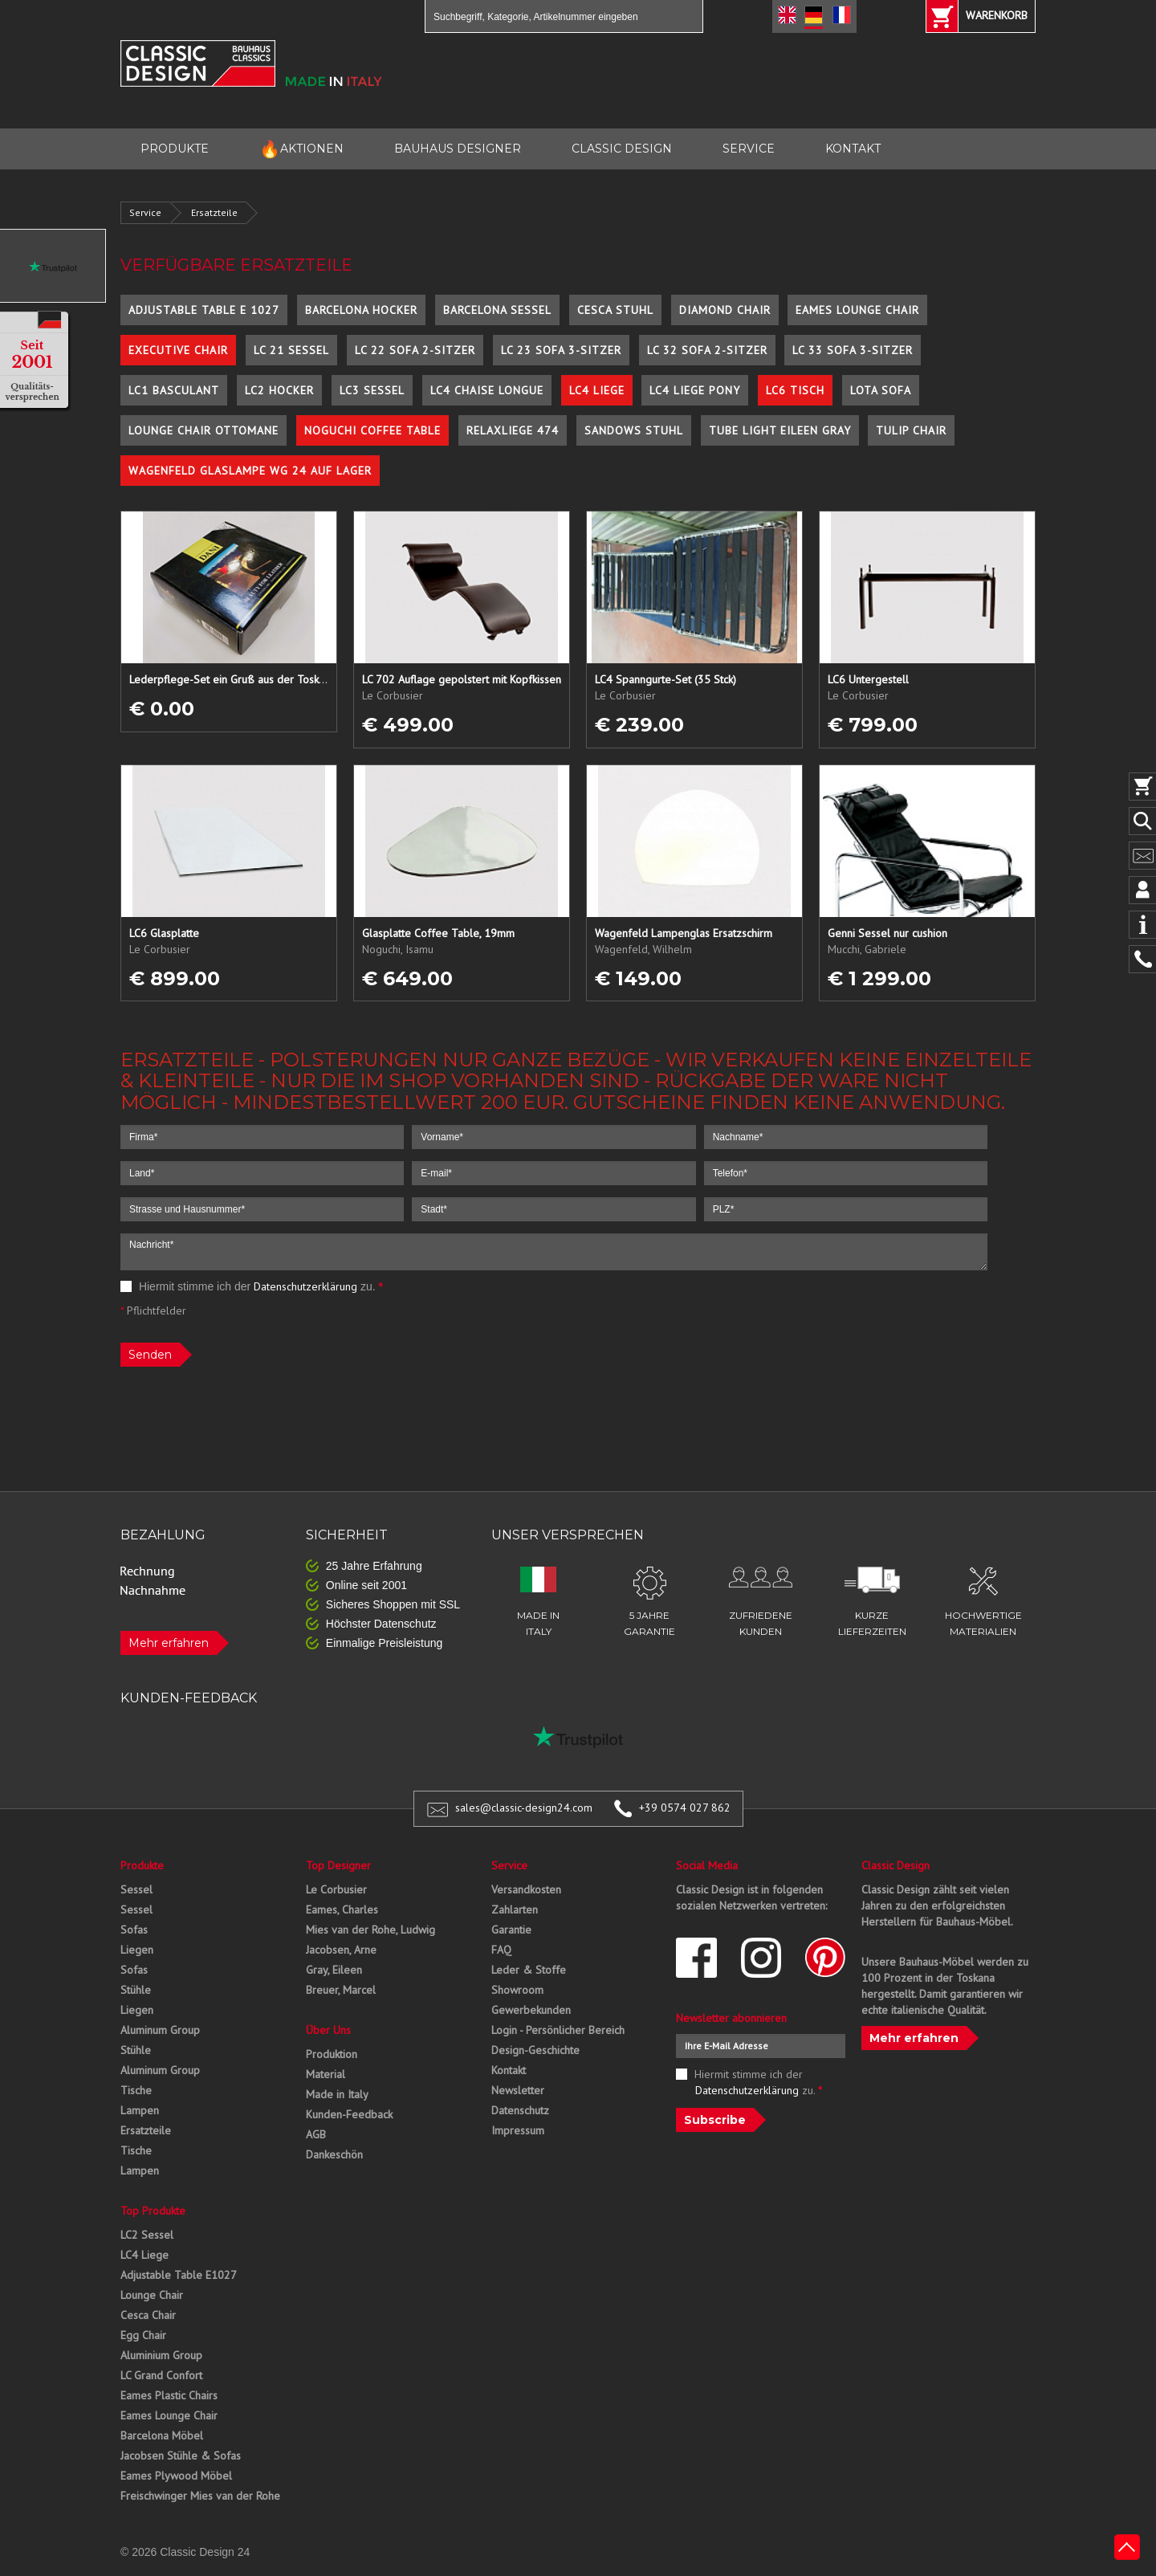  What do you see at coordinates (497, 310) in the screenshot?
I see `Barcelona Sessel` at bounding box center [497, 310].